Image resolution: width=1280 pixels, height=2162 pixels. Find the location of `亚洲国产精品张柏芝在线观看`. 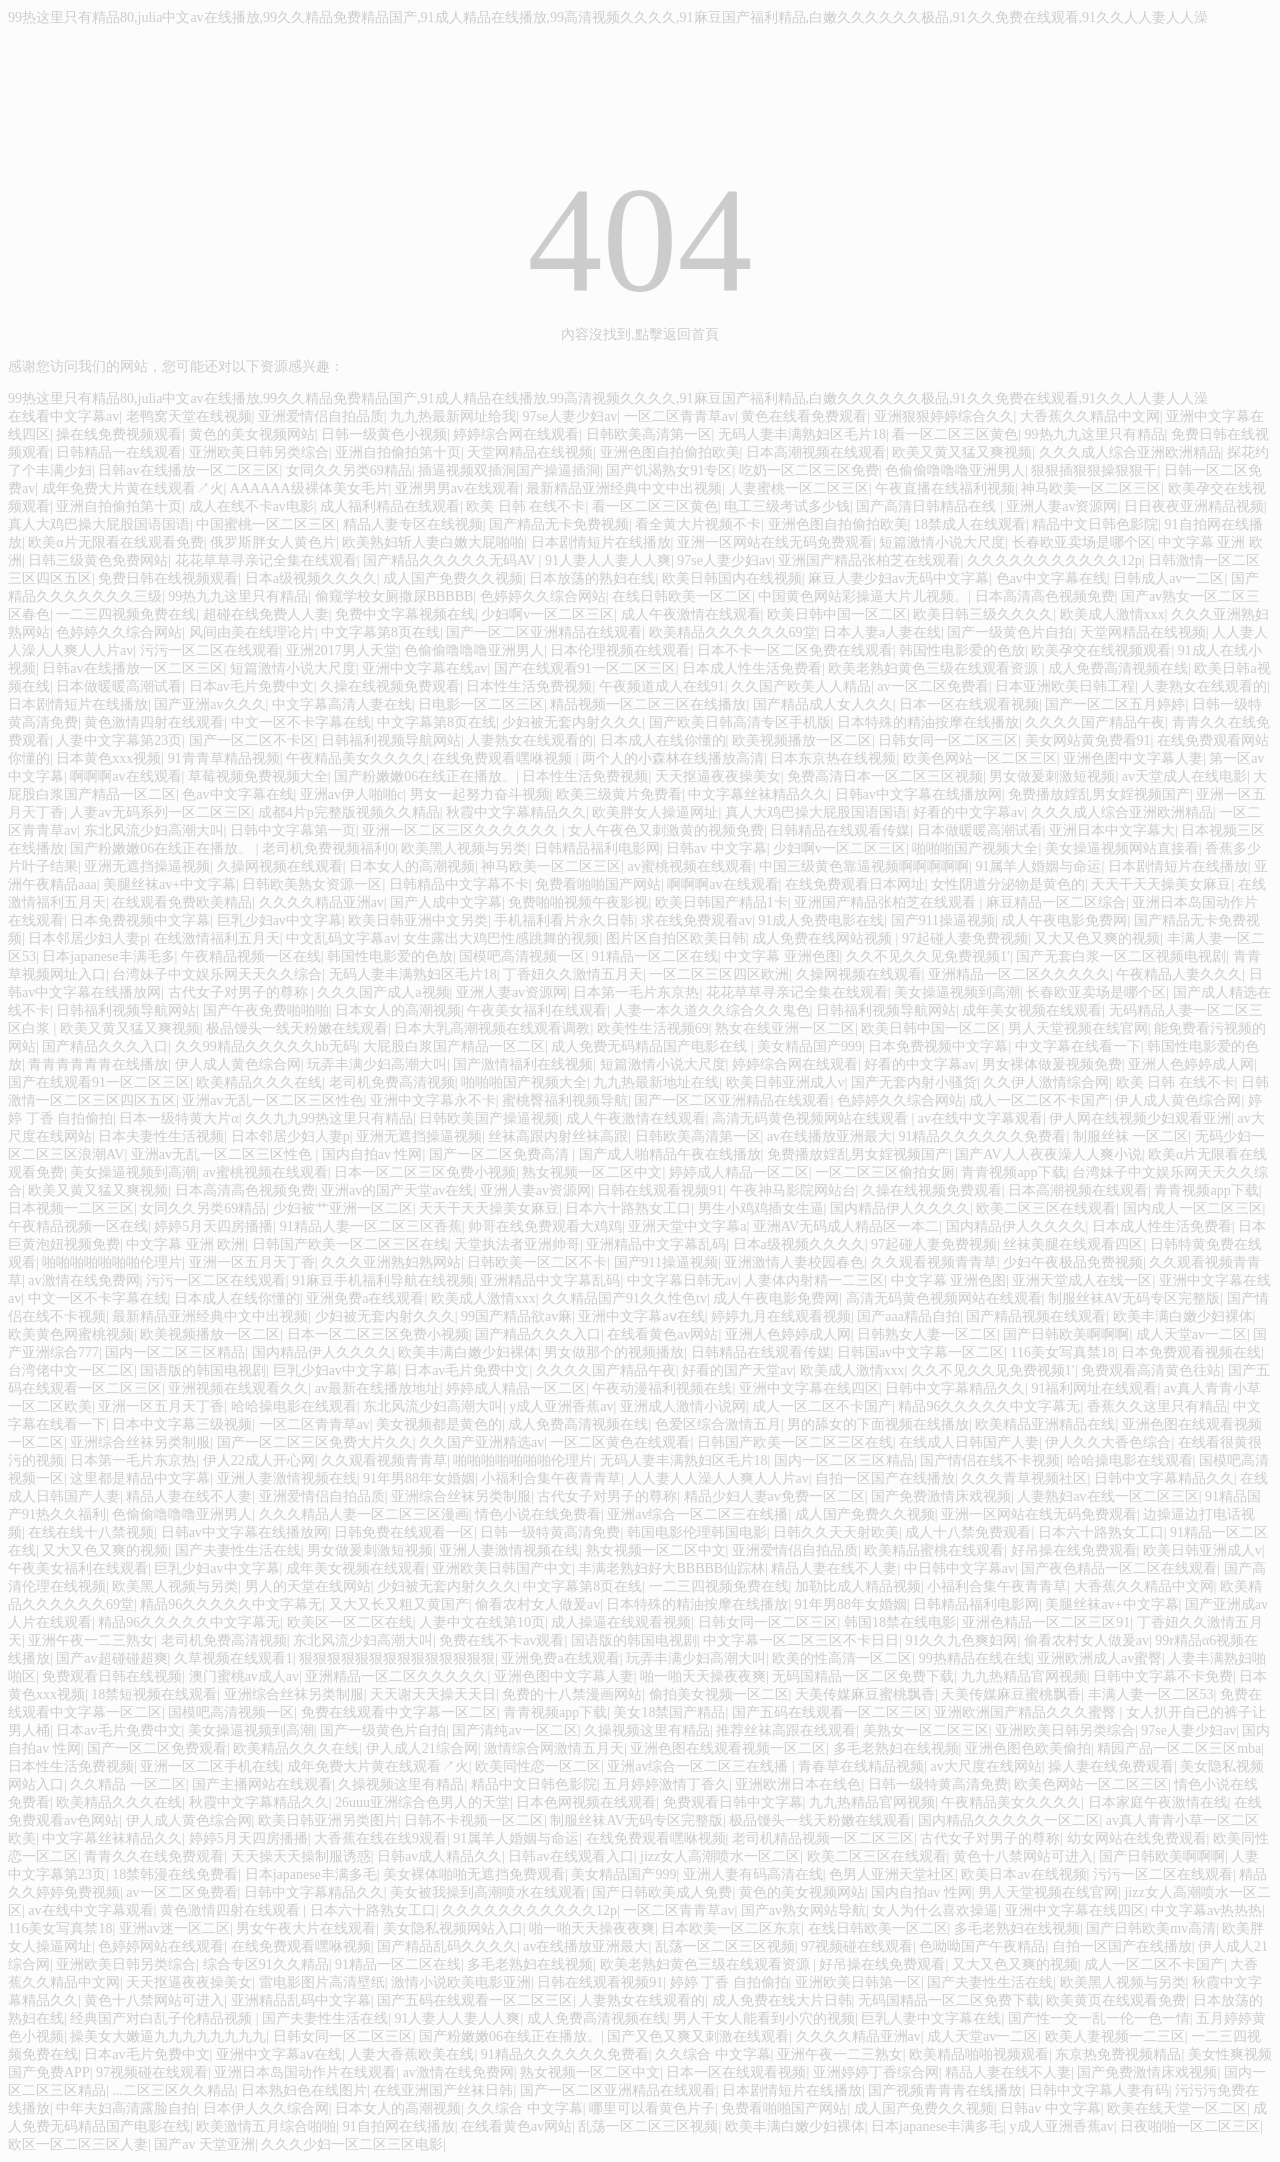

亚洲国产精品张柏芝在线观看 is located at coordinates (869, 560).